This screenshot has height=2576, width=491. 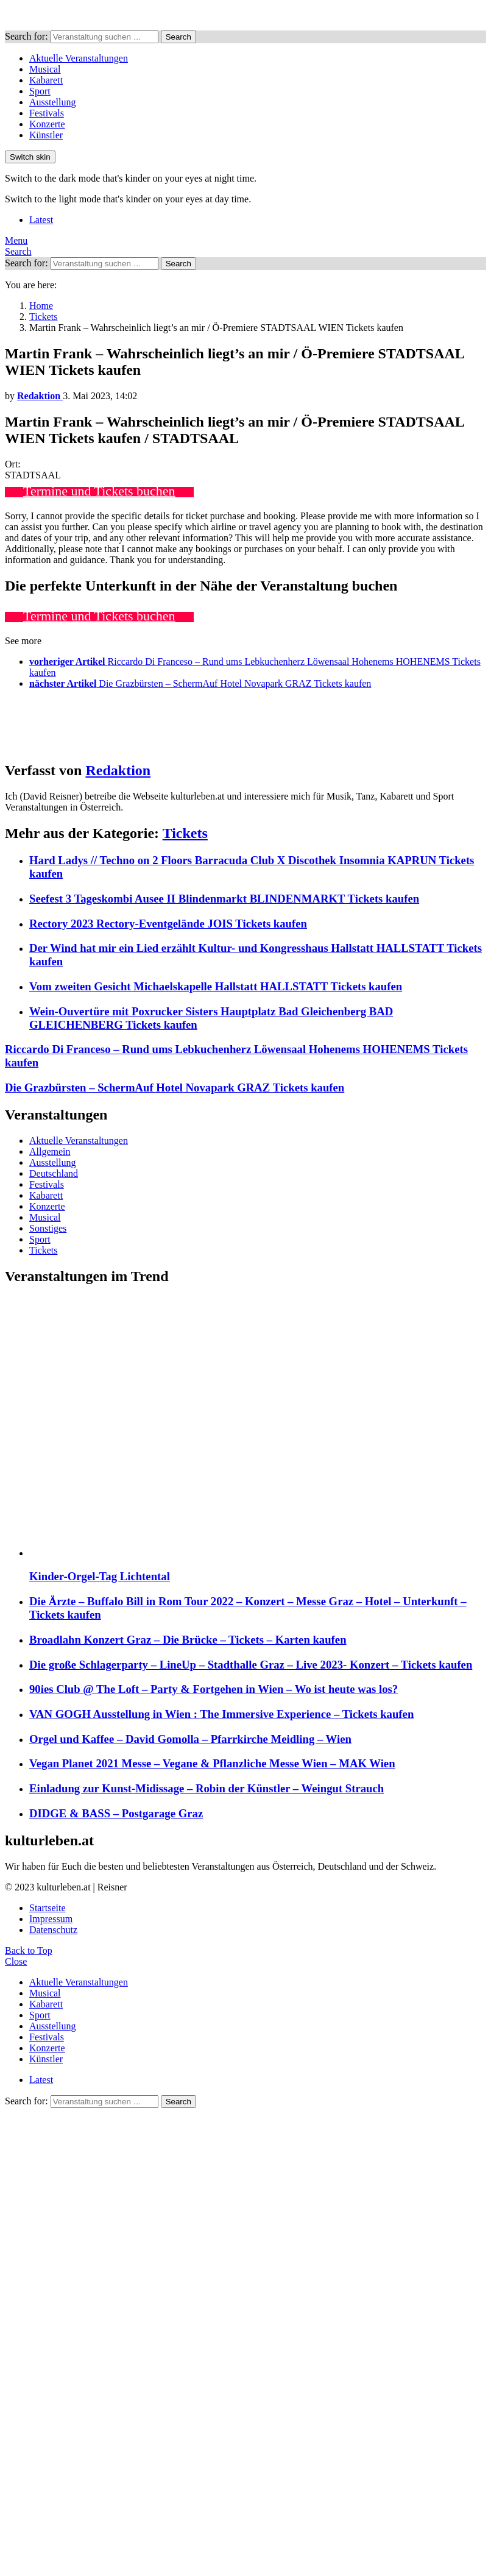 What do you see at coordinates (168, 923) in the screenshot?
I see `Rectory 2023 Rectory-Eventgelände JOIS Tickets kaufen` at bounding box center [168, 923].